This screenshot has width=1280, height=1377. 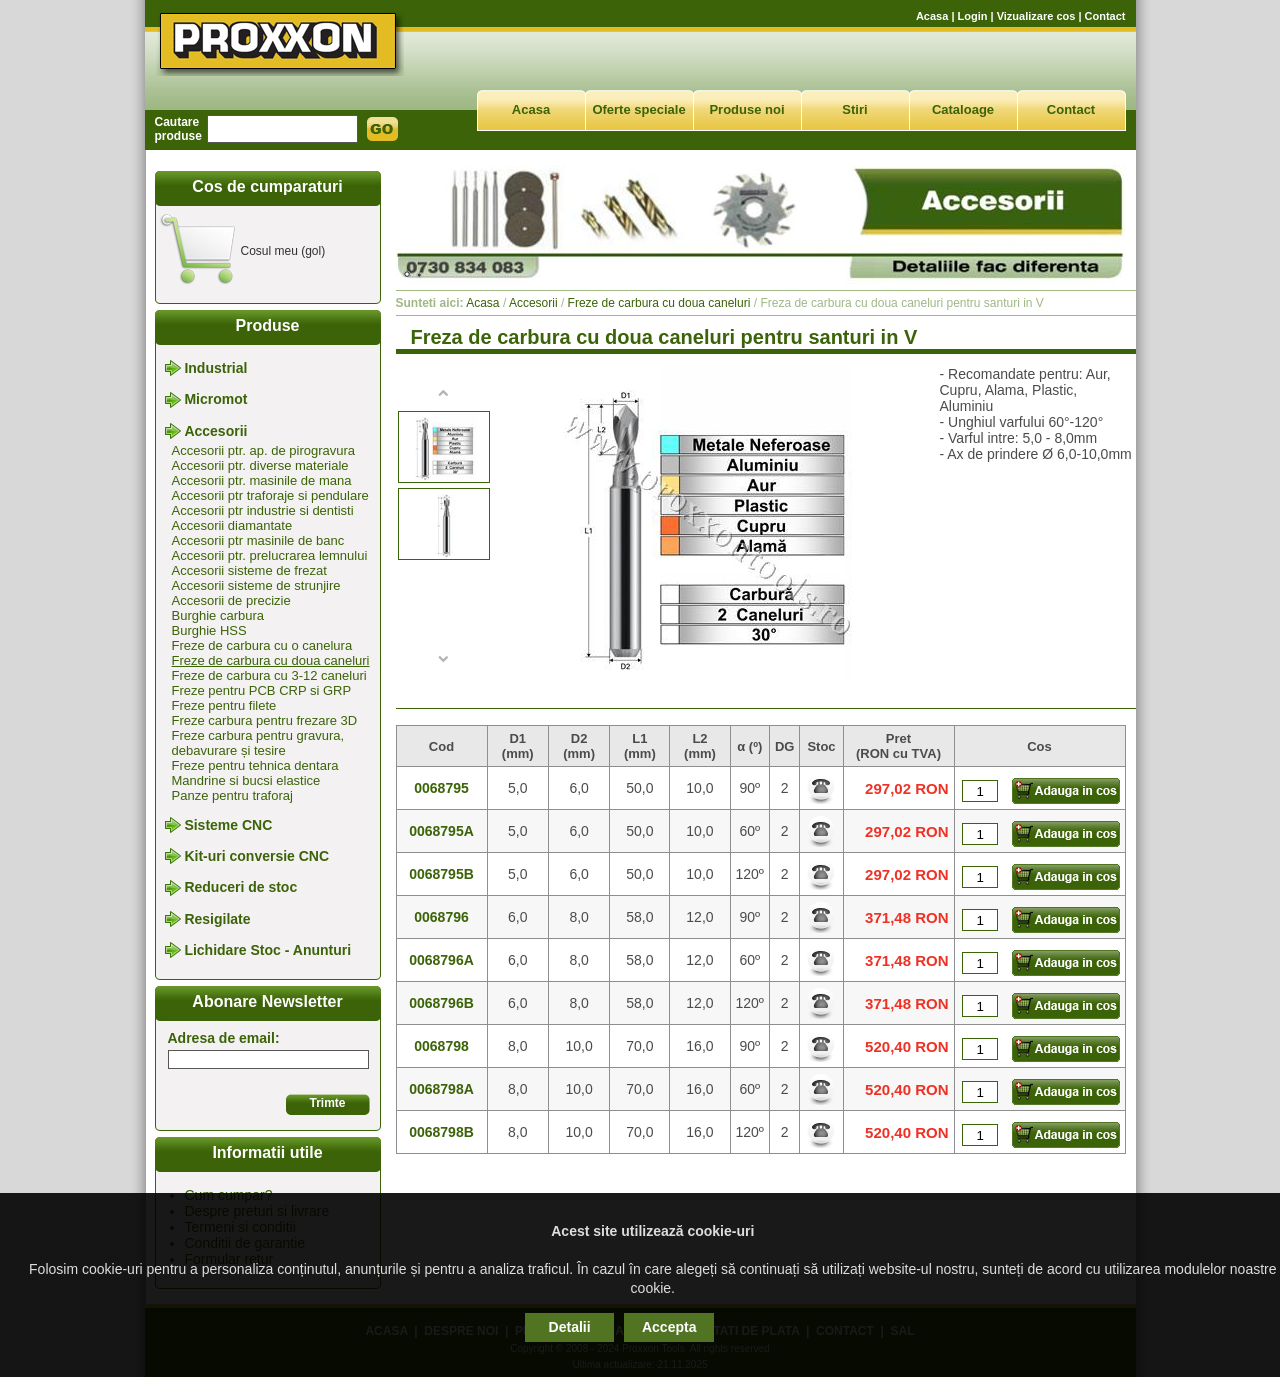 What do you see at coordinates (441, 917) in the screenshot?
I see `0068796` at bounding box center [441, 917].